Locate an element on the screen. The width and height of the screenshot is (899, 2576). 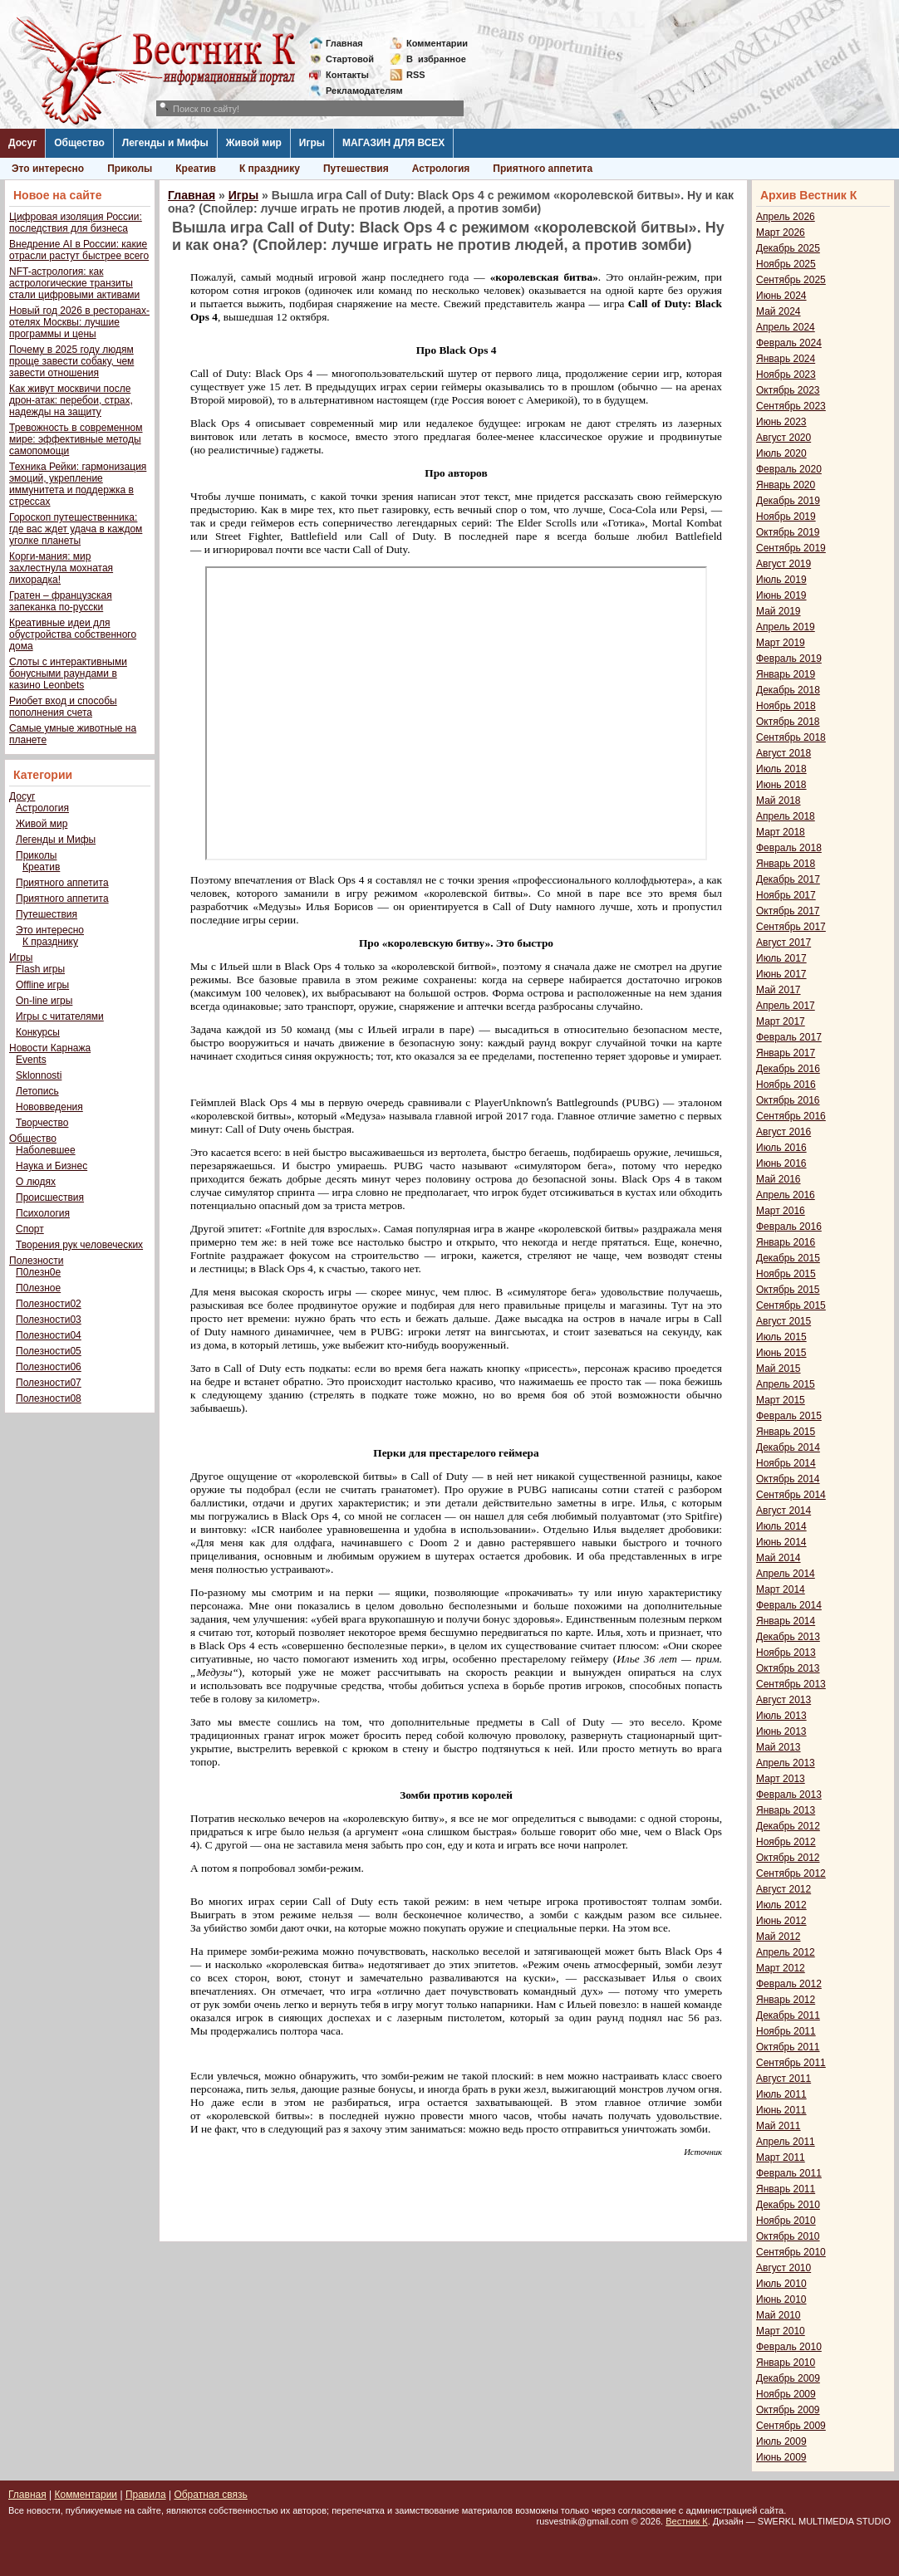
Май 2012 is located at coordinates (778, 1936).